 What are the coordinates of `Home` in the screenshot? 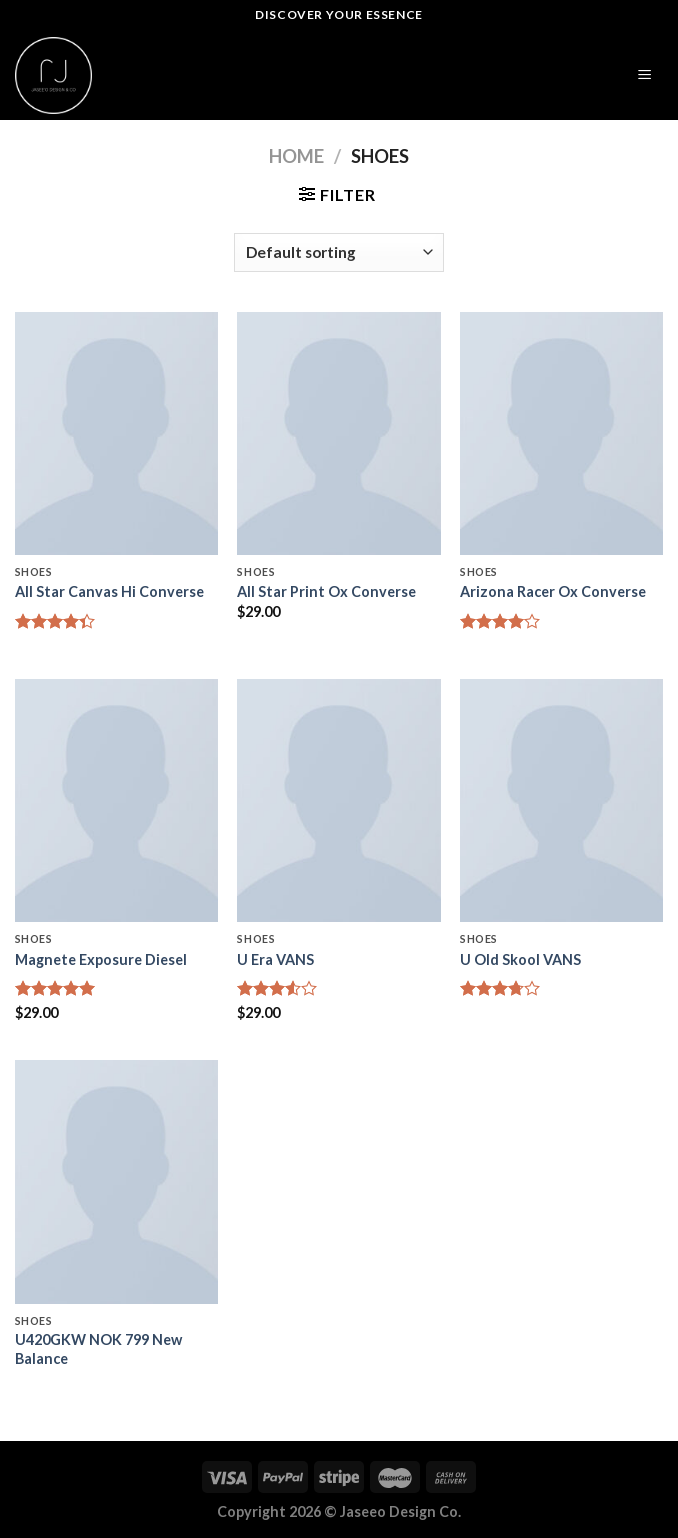 It's located at (296, 156).